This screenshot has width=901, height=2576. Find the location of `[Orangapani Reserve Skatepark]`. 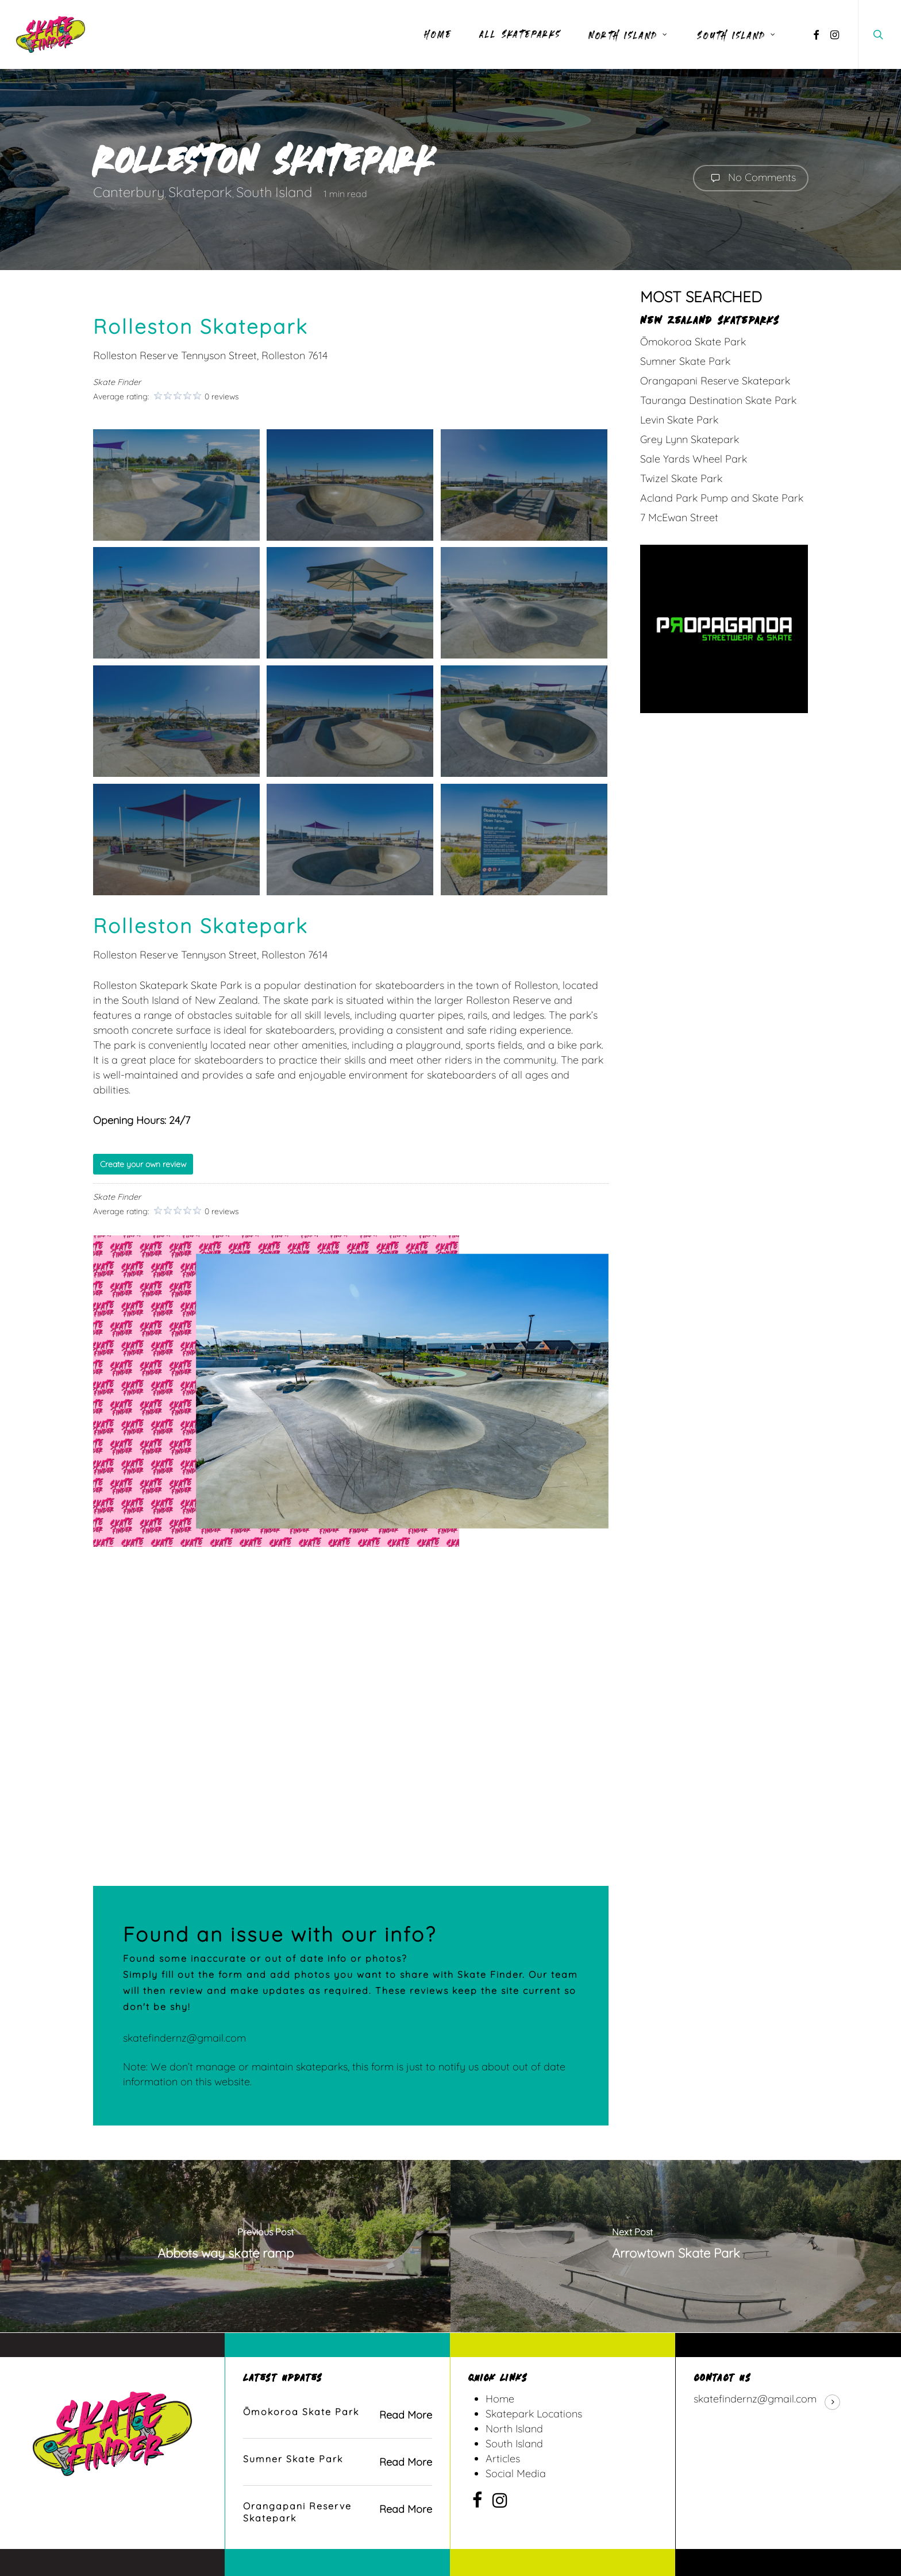

[Orangapani Reserve Skatepark] is located at coordinates (337, 2512).